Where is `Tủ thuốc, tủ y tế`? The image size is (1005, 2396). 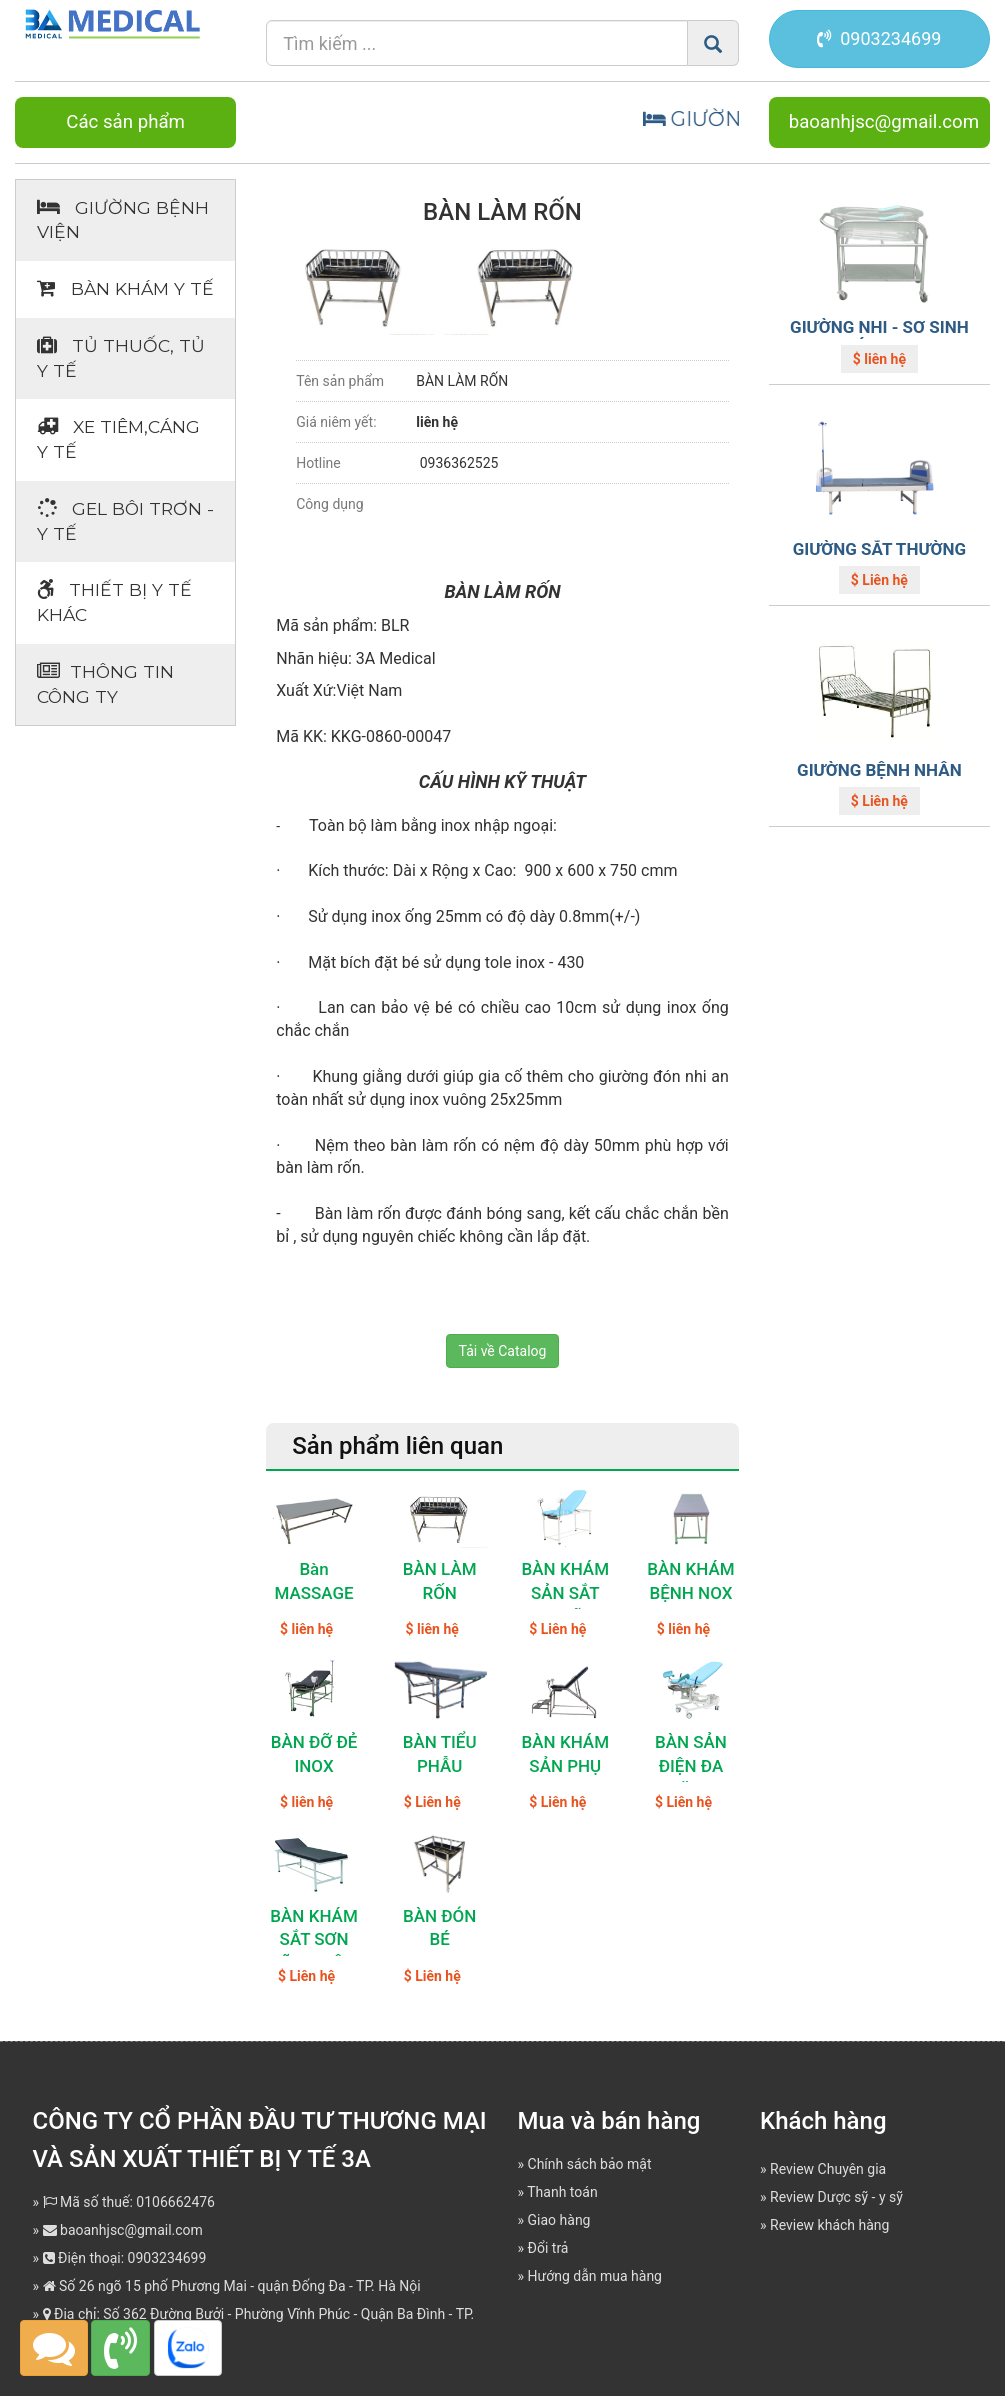 Tủ thuốc, tủ y tế is located at coordinates (121, 358).